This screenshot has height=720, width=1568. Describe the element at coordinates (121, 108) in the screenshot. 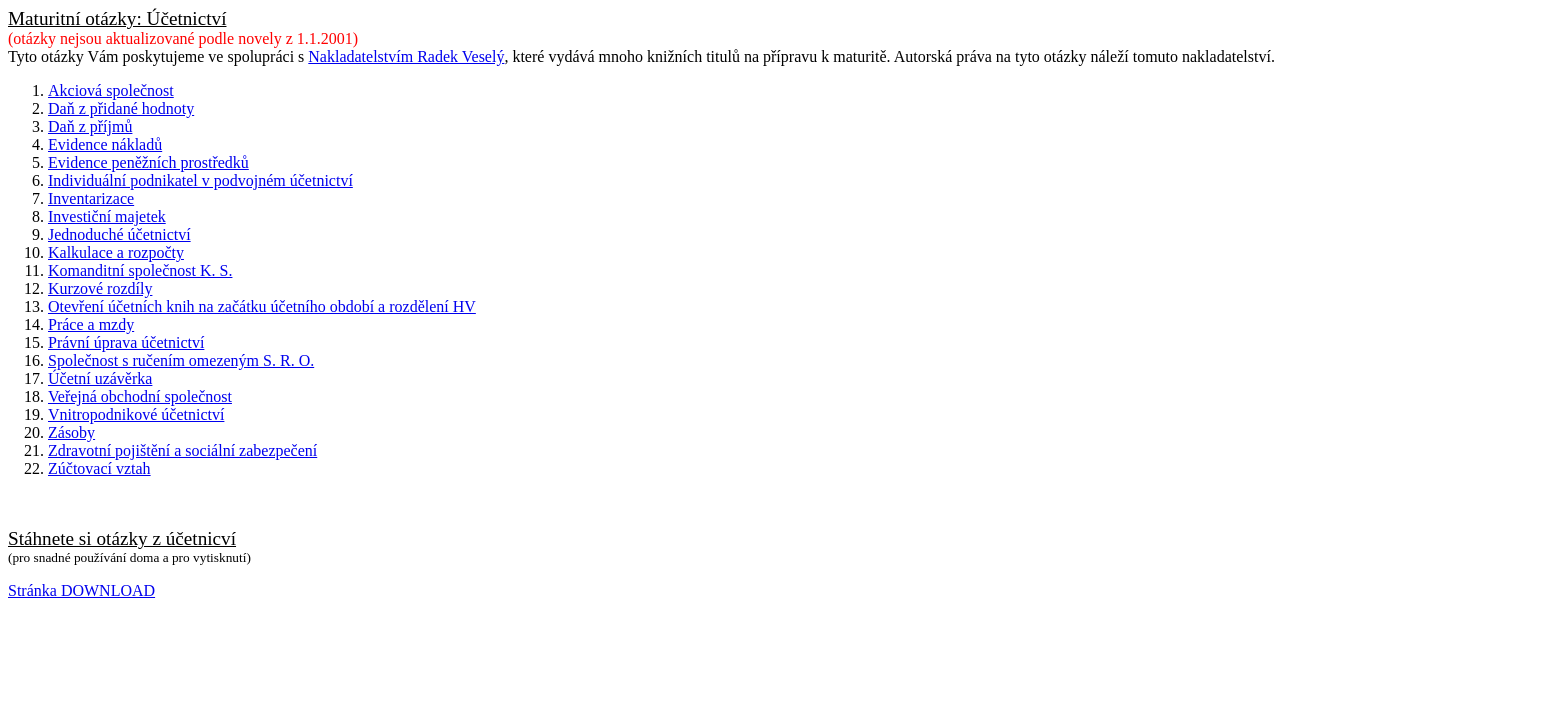

I see `Daň z přidané hodnoty` at that location.